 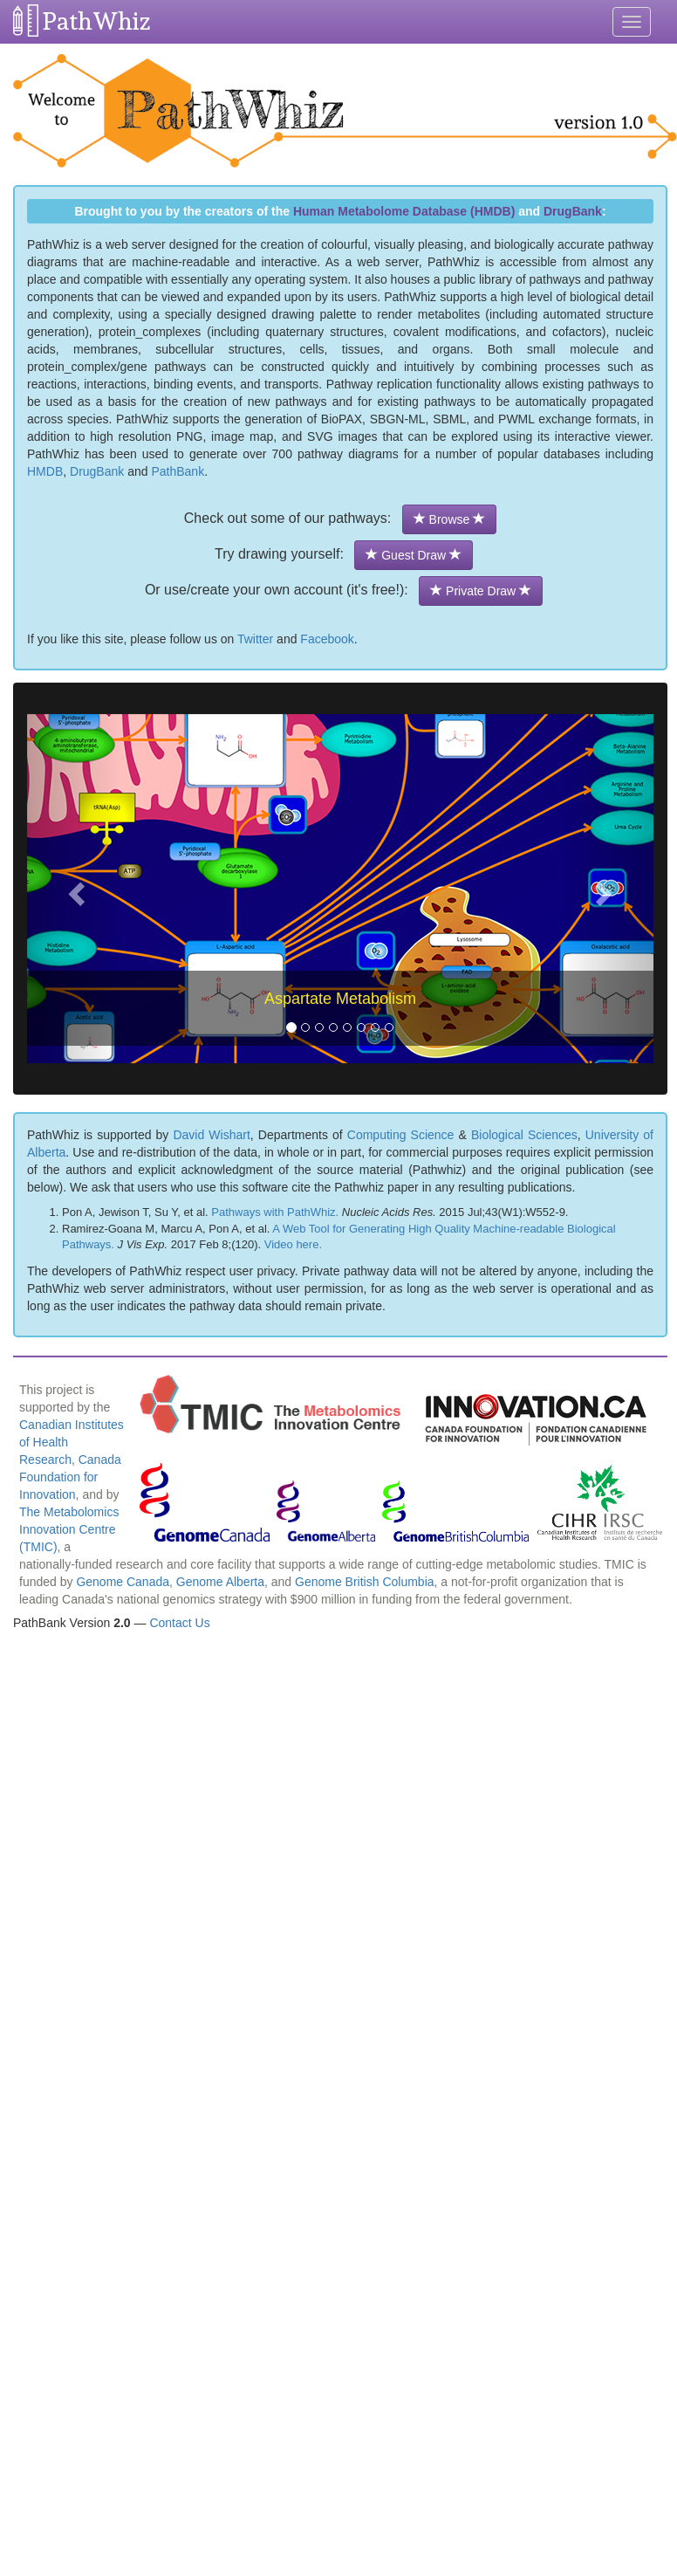 I want to click on Computing Science, so click(x=401, y=1135).